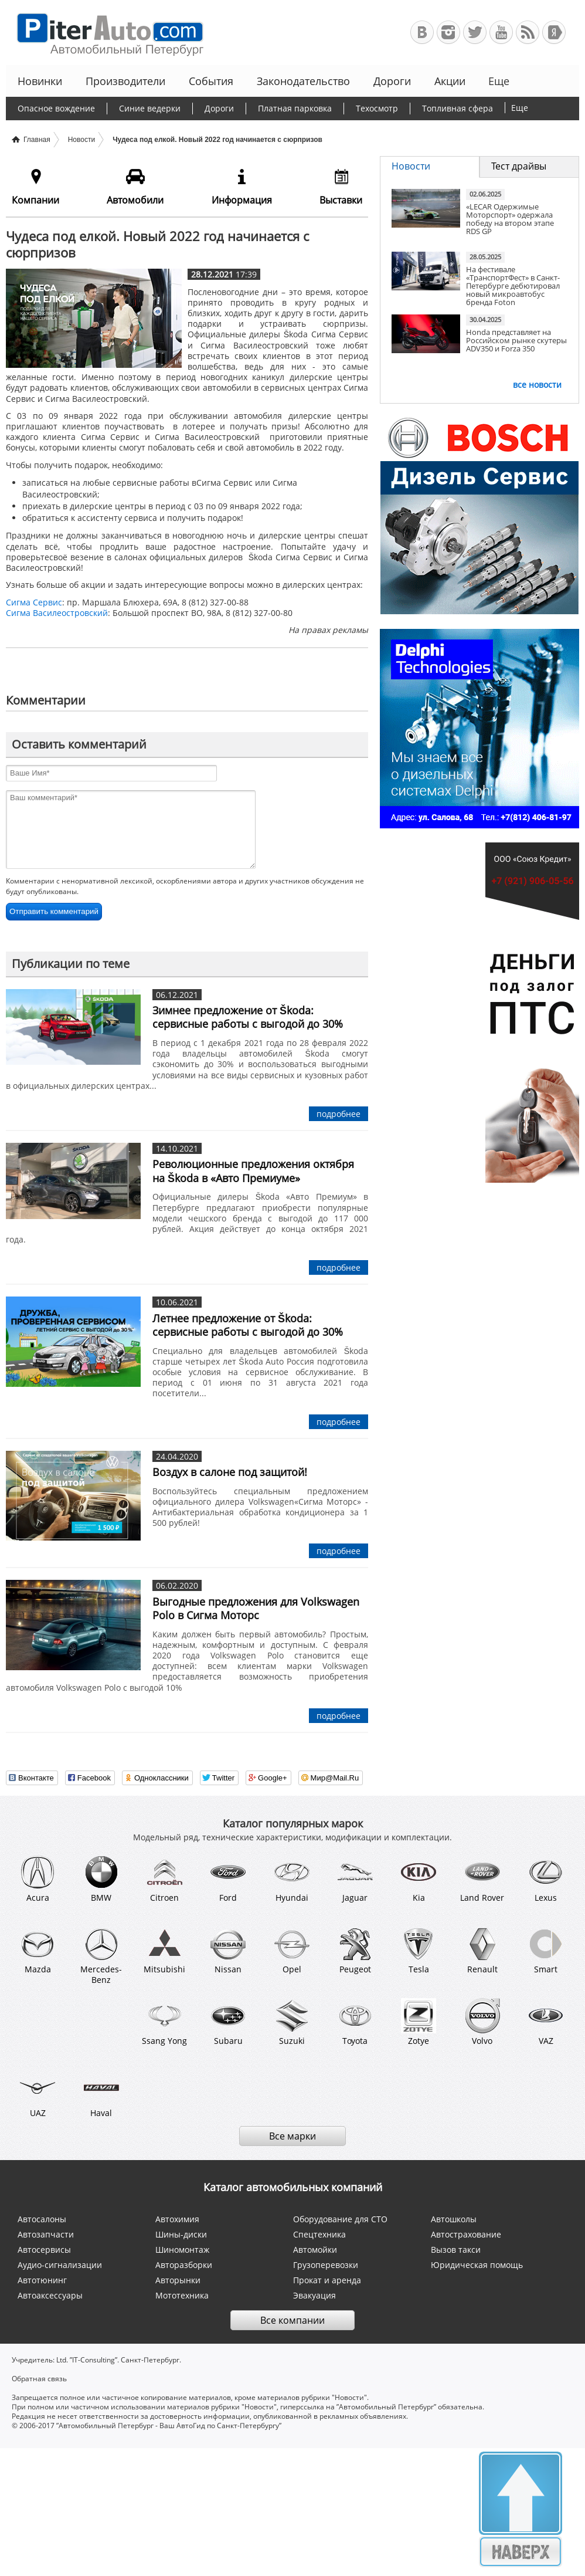 The width and height of the screenshot is (585, 2576). What do you see at coordinates (101, 1956) in the screenshot?
I see `Mercedes-Benz` at bounding box center [101, 1956].